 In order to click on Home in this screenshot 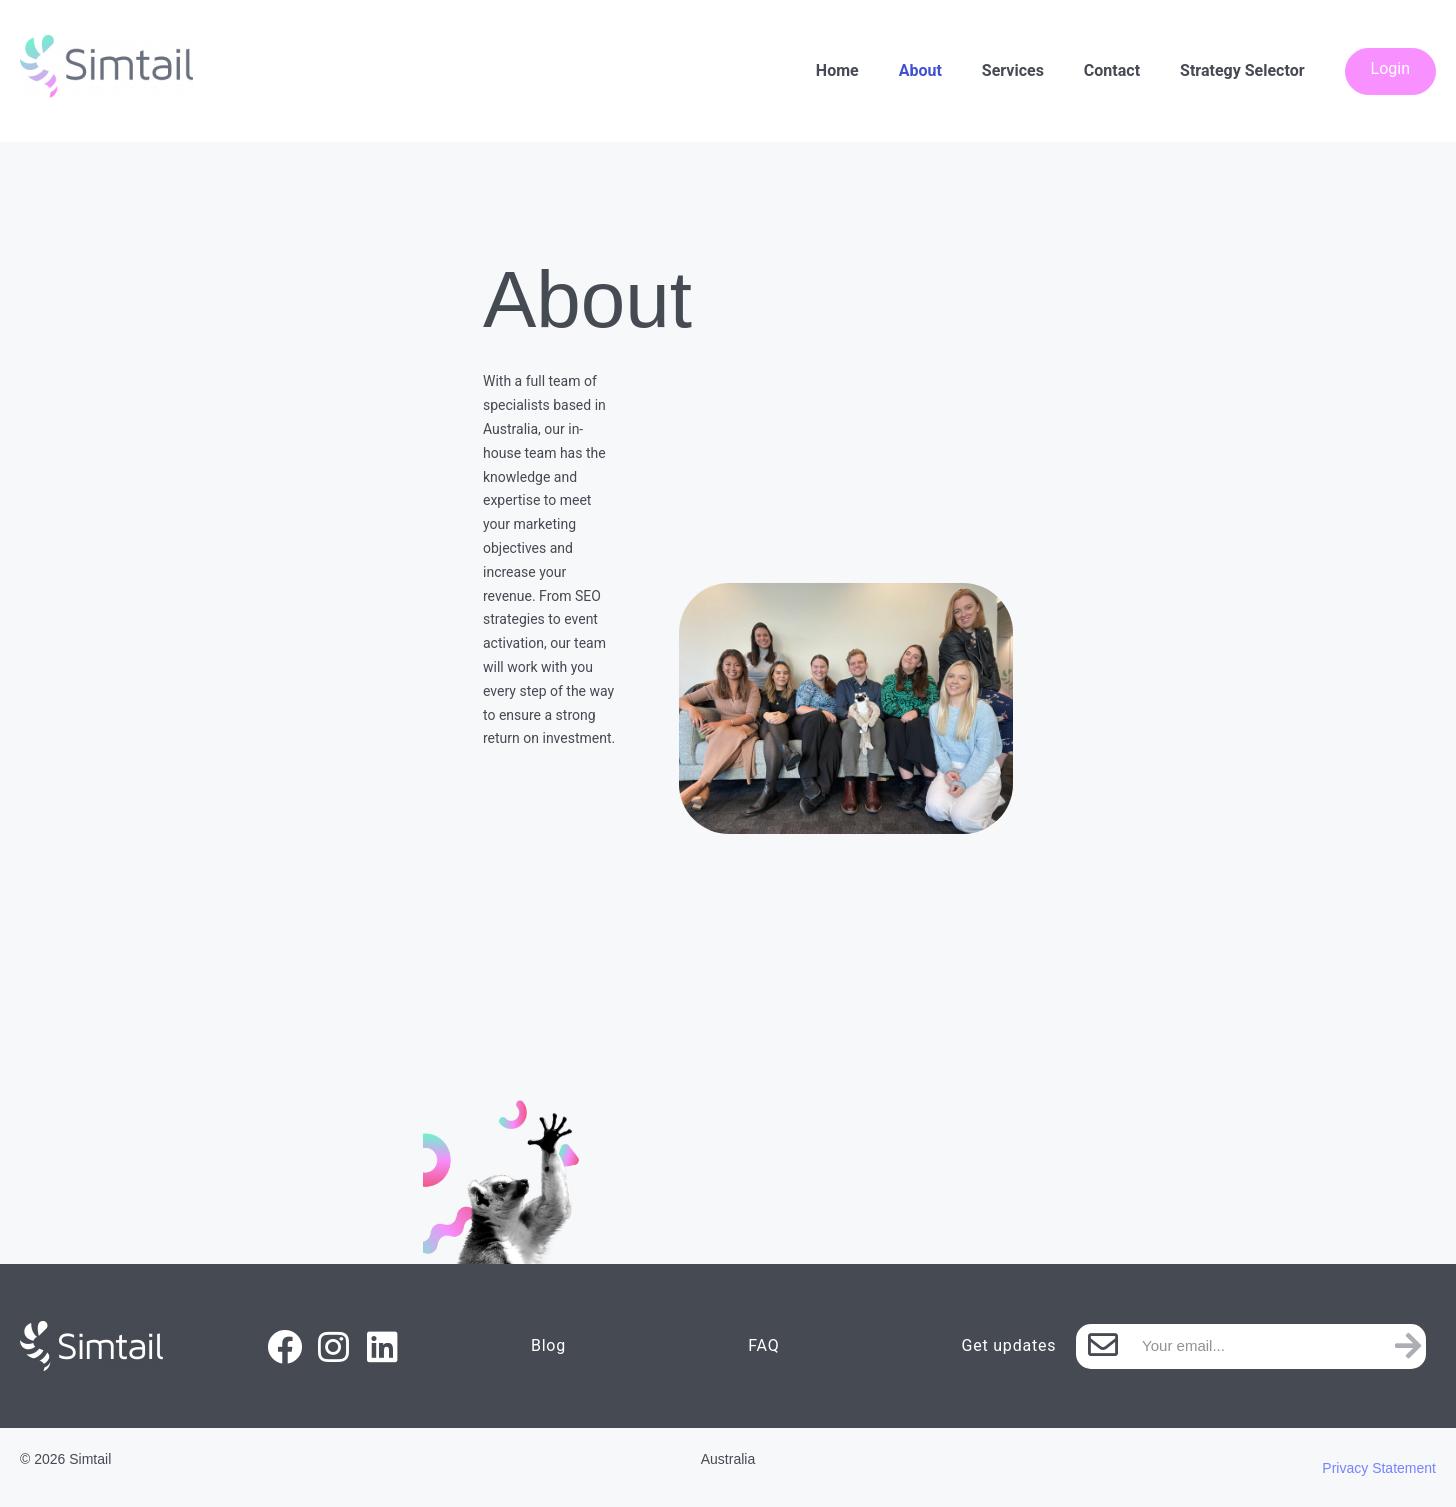, I will do `click(837, 70)`.